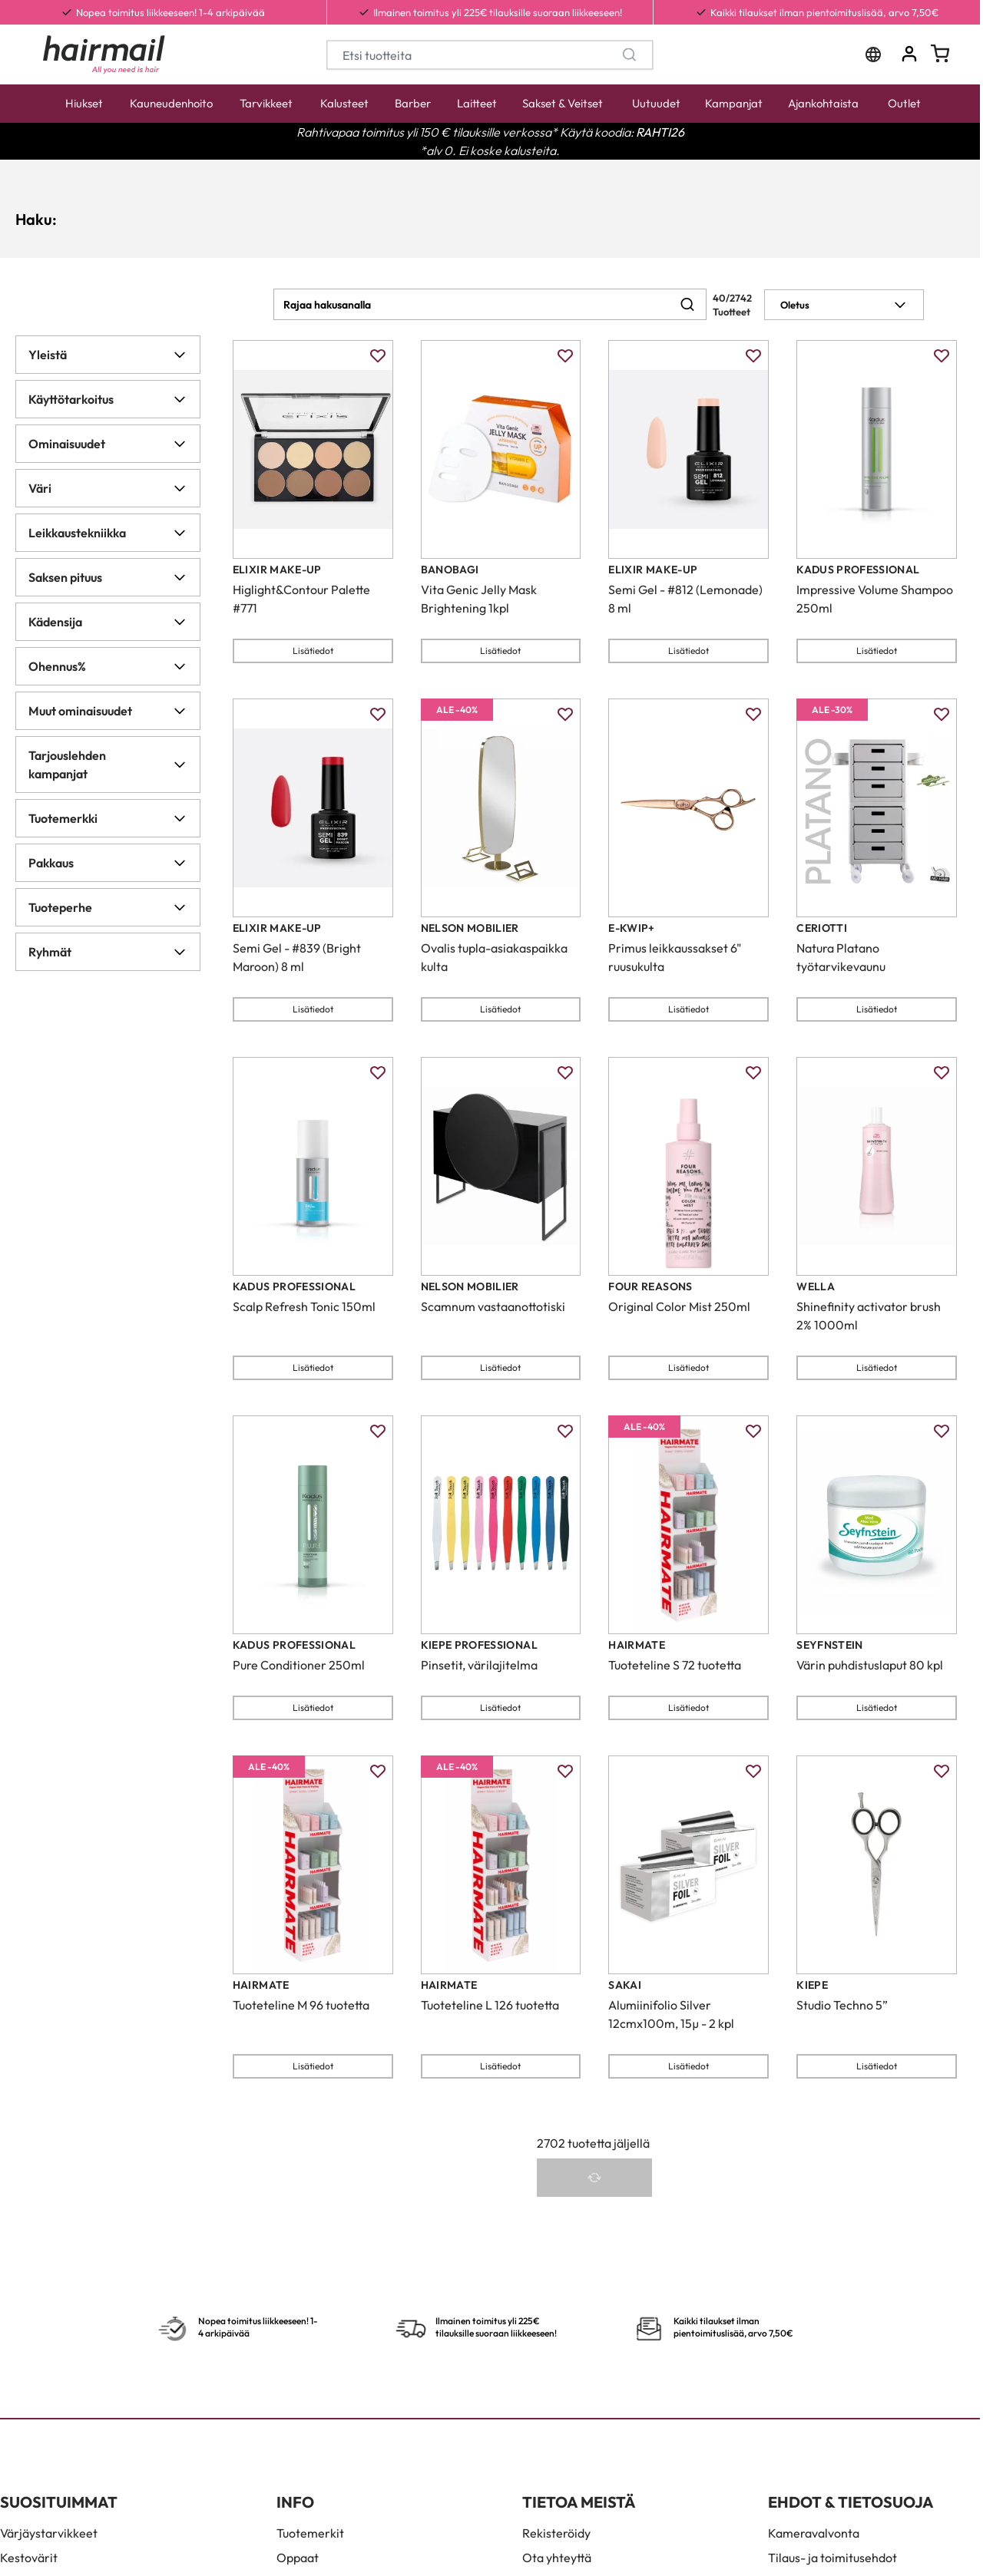 The height and width of the screenshot is (2576, 983). I want to click on Tuoteperhe, so click(107, 907).